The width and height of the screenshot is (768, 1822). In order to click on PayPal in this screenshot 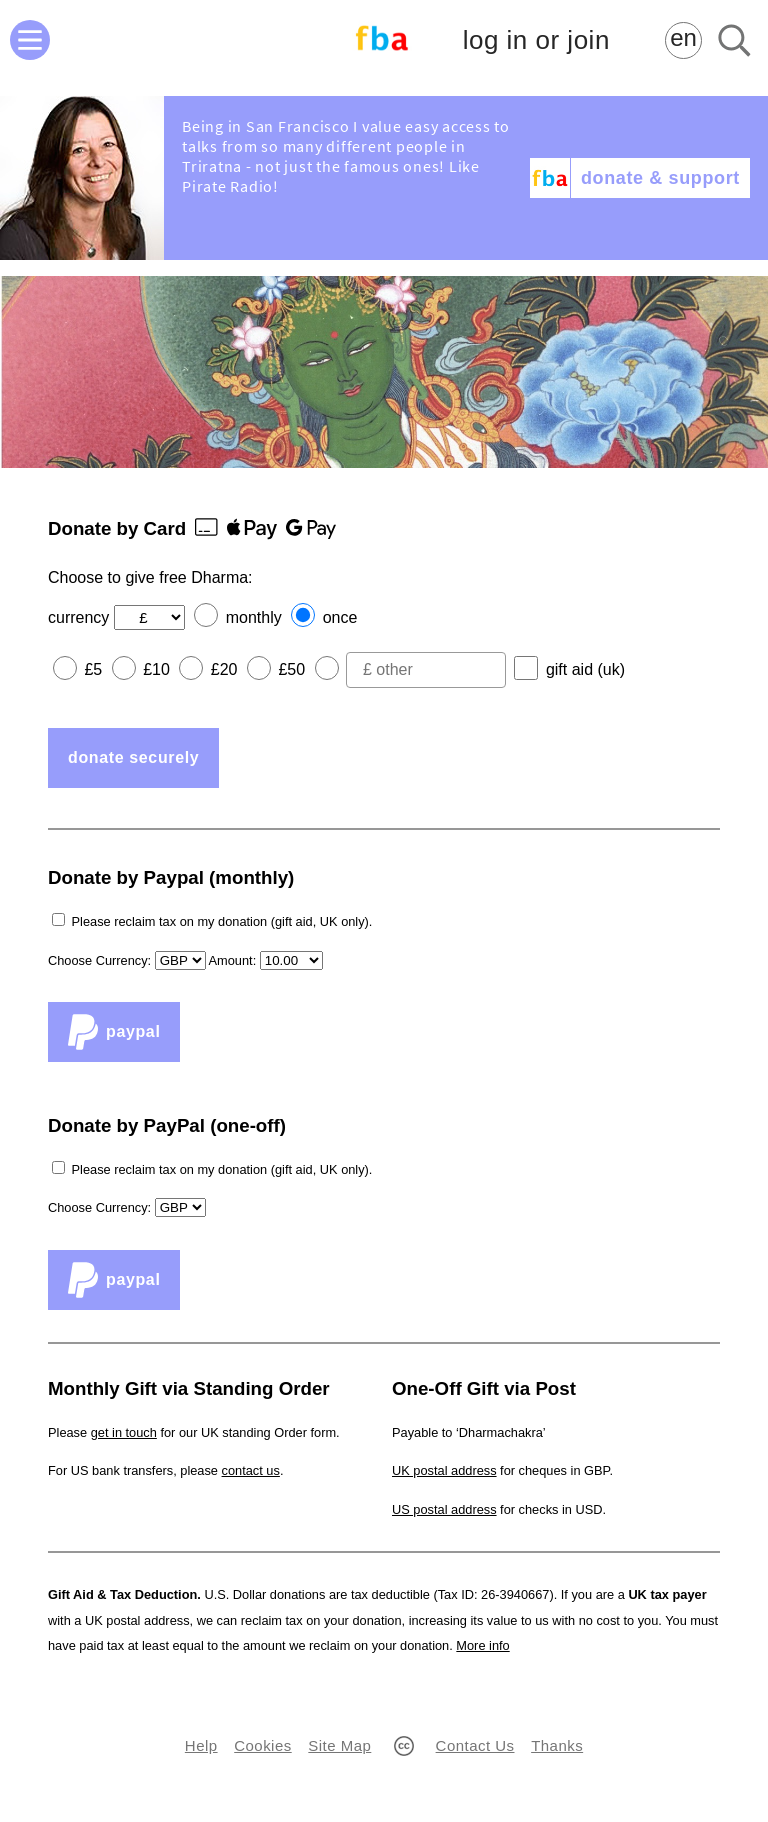, I will do `click(114, 1032)`.